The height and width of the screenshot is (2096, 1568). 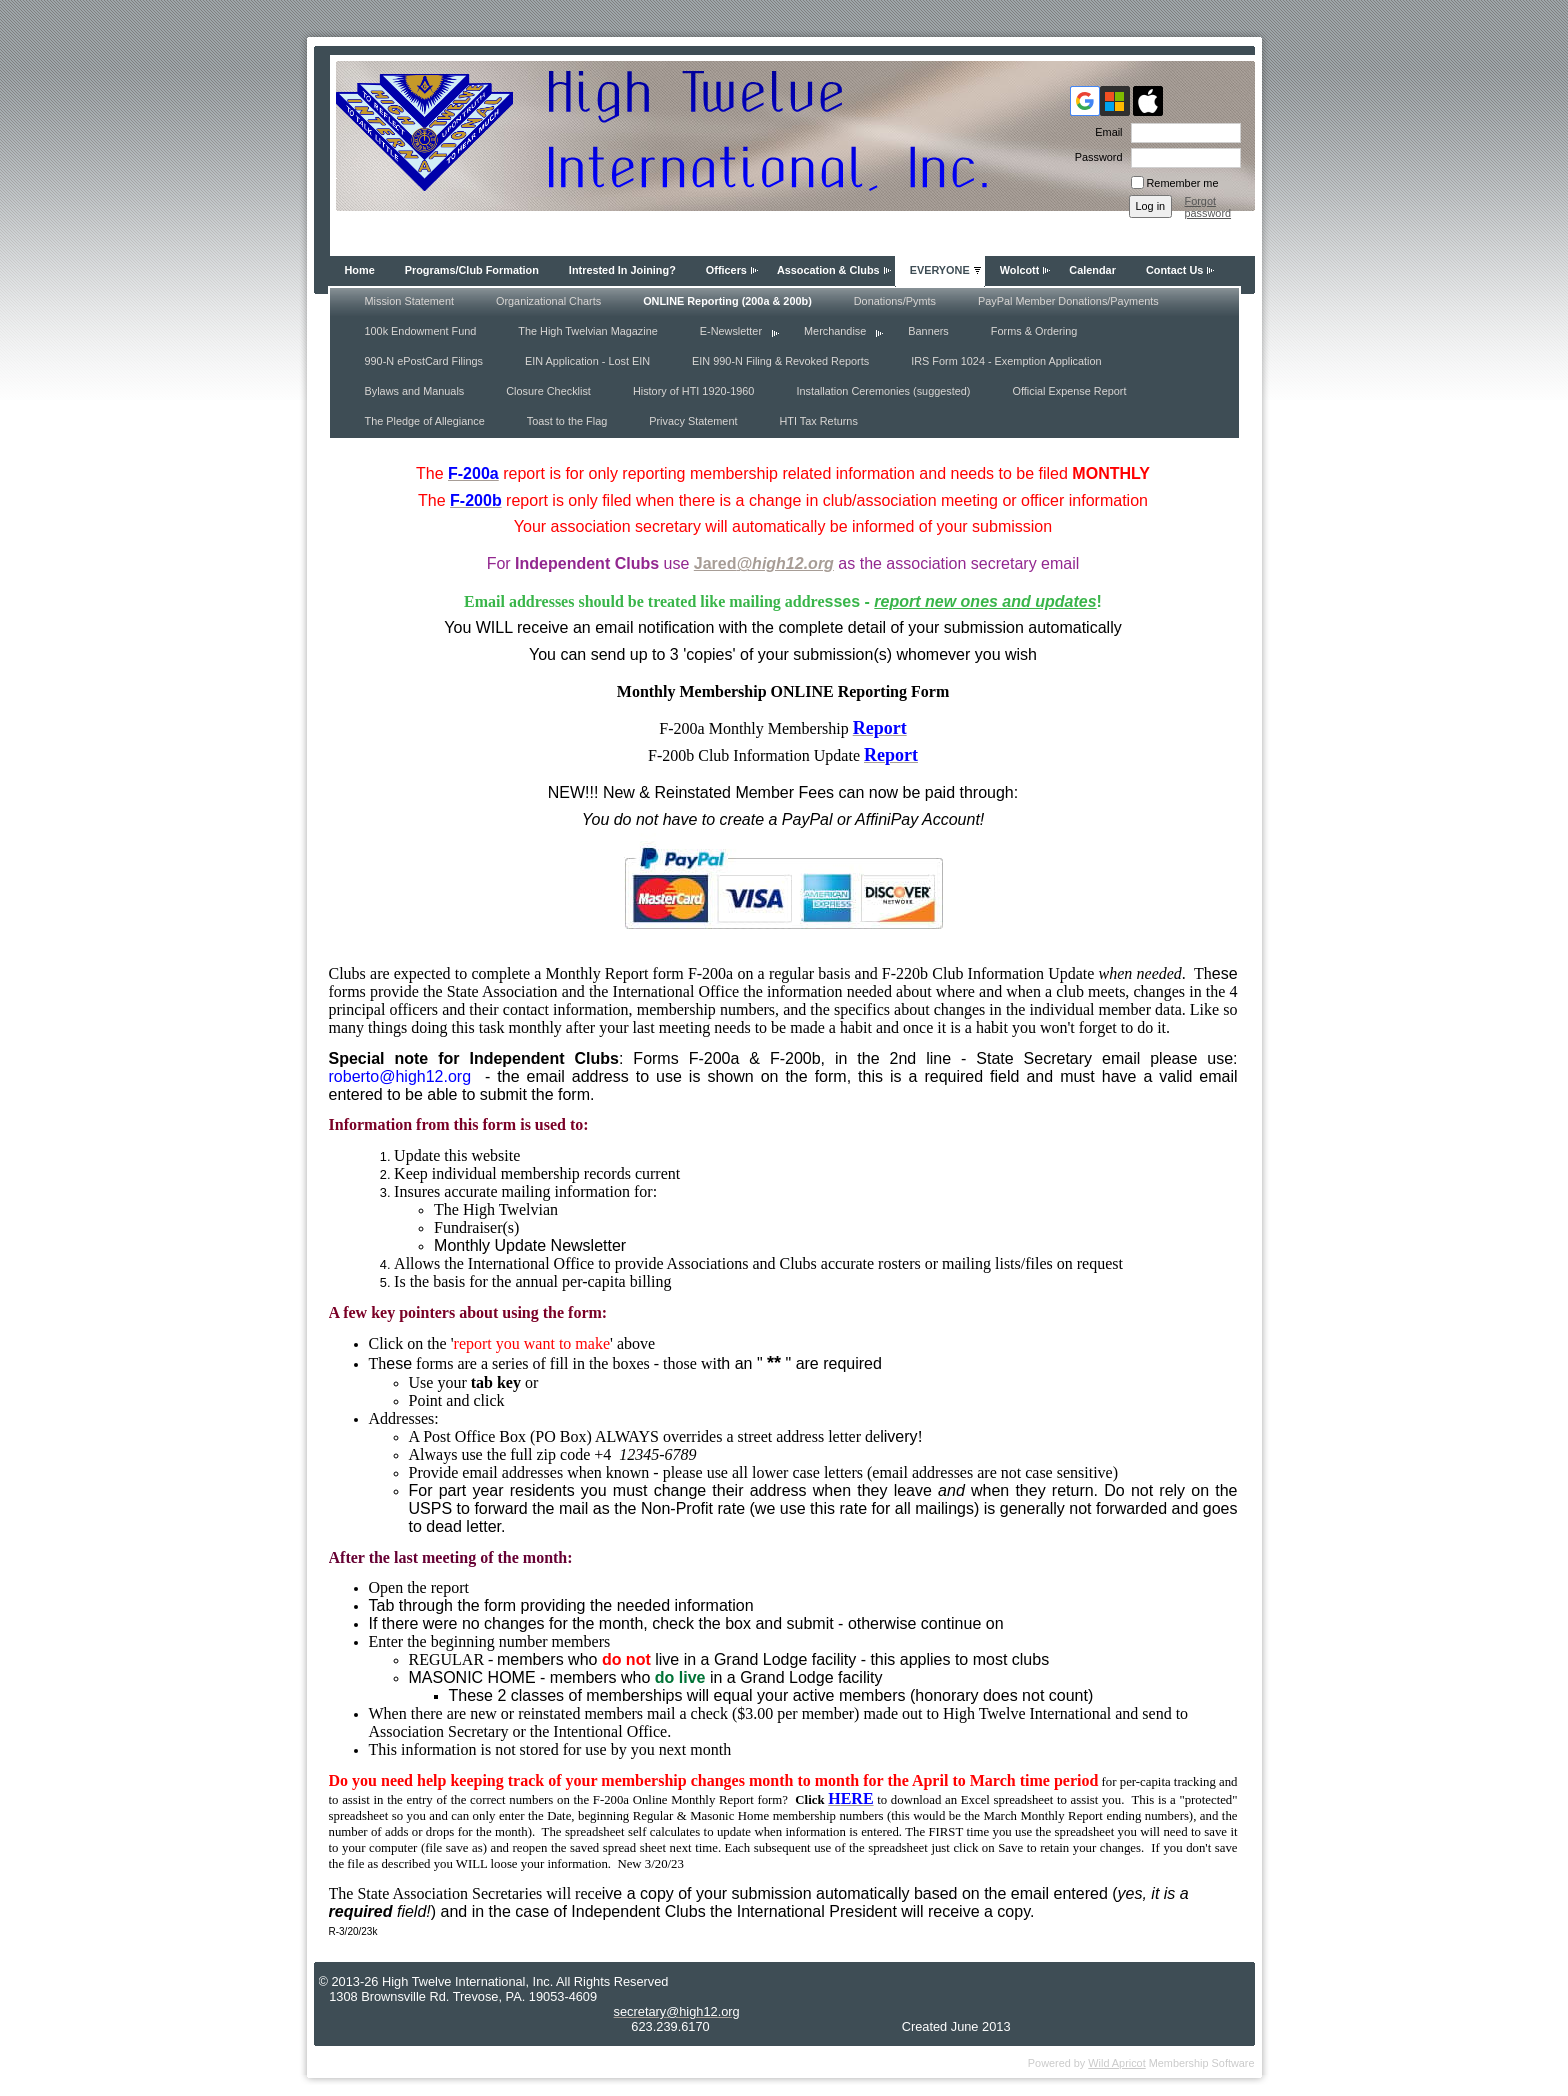 I want to click on Bylaws and Manuals, so click(x=415, y=391).